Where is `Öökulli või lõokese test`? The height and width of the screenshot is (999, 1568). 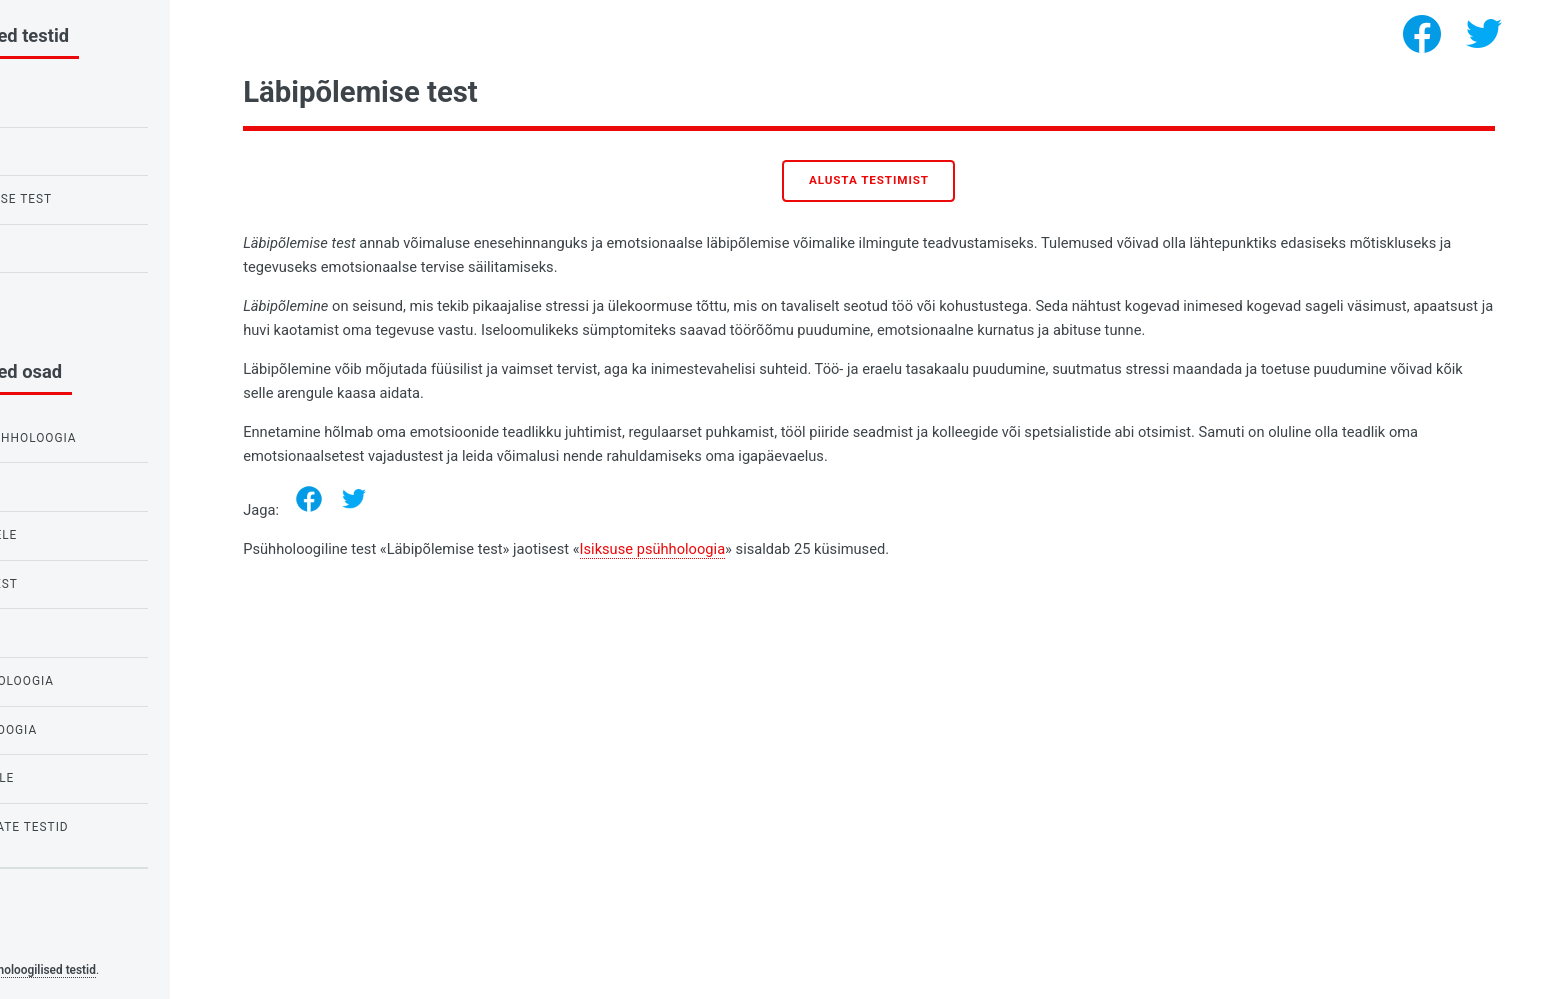 Öökulli või lõokese test is located at coordinates (110, 199).